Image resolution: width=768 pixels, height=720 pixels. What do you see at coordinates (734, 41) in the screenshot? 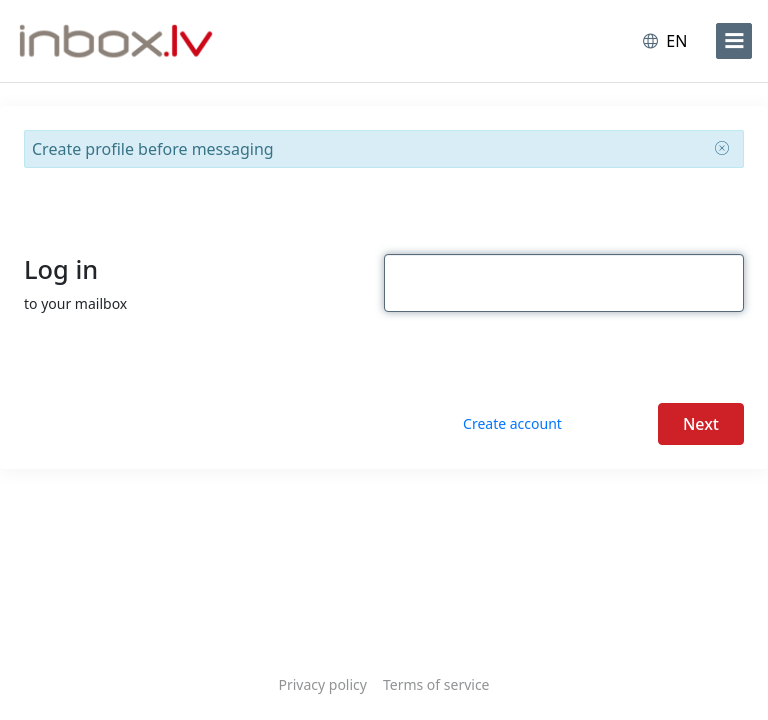
I see `[menu]` at bounding box center [734, 41].